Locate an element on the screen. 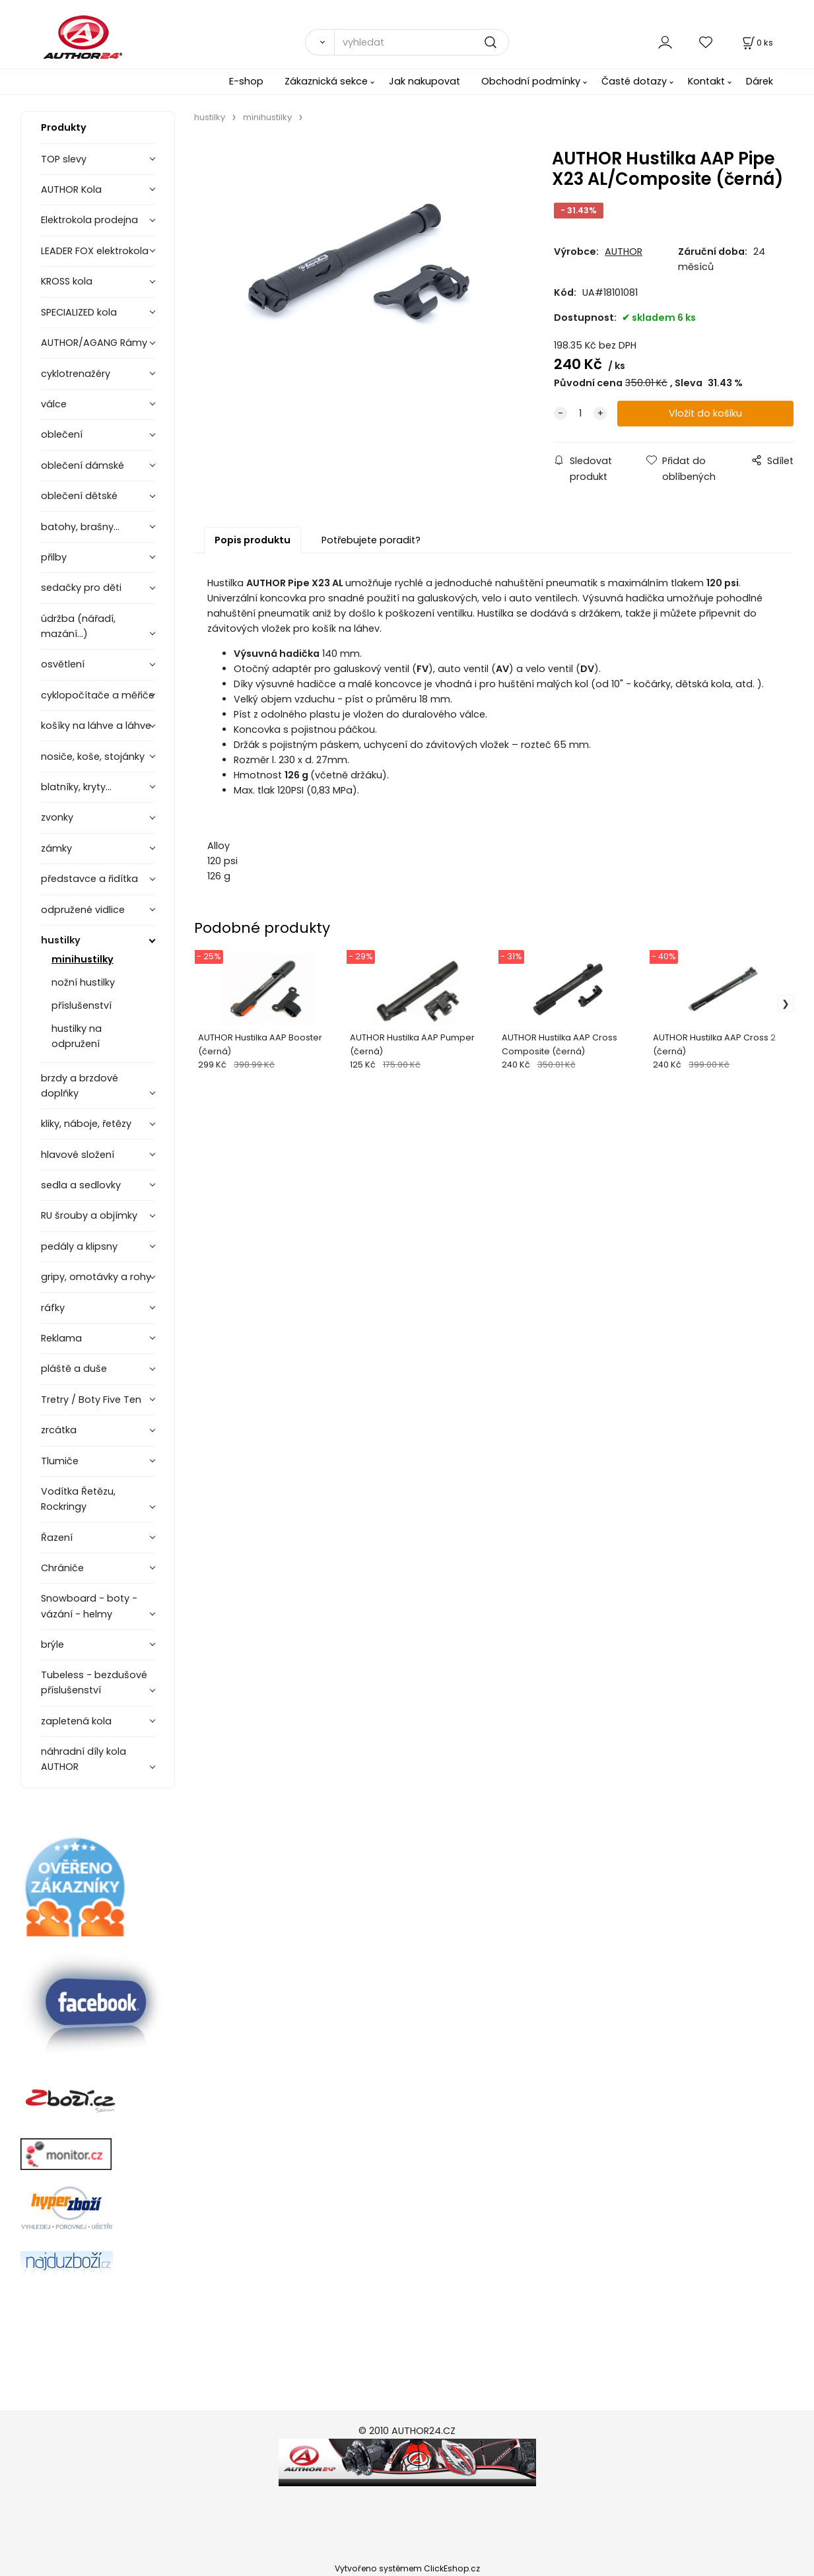  RU šrouby a objímky is located at coordinates (89, 1215).